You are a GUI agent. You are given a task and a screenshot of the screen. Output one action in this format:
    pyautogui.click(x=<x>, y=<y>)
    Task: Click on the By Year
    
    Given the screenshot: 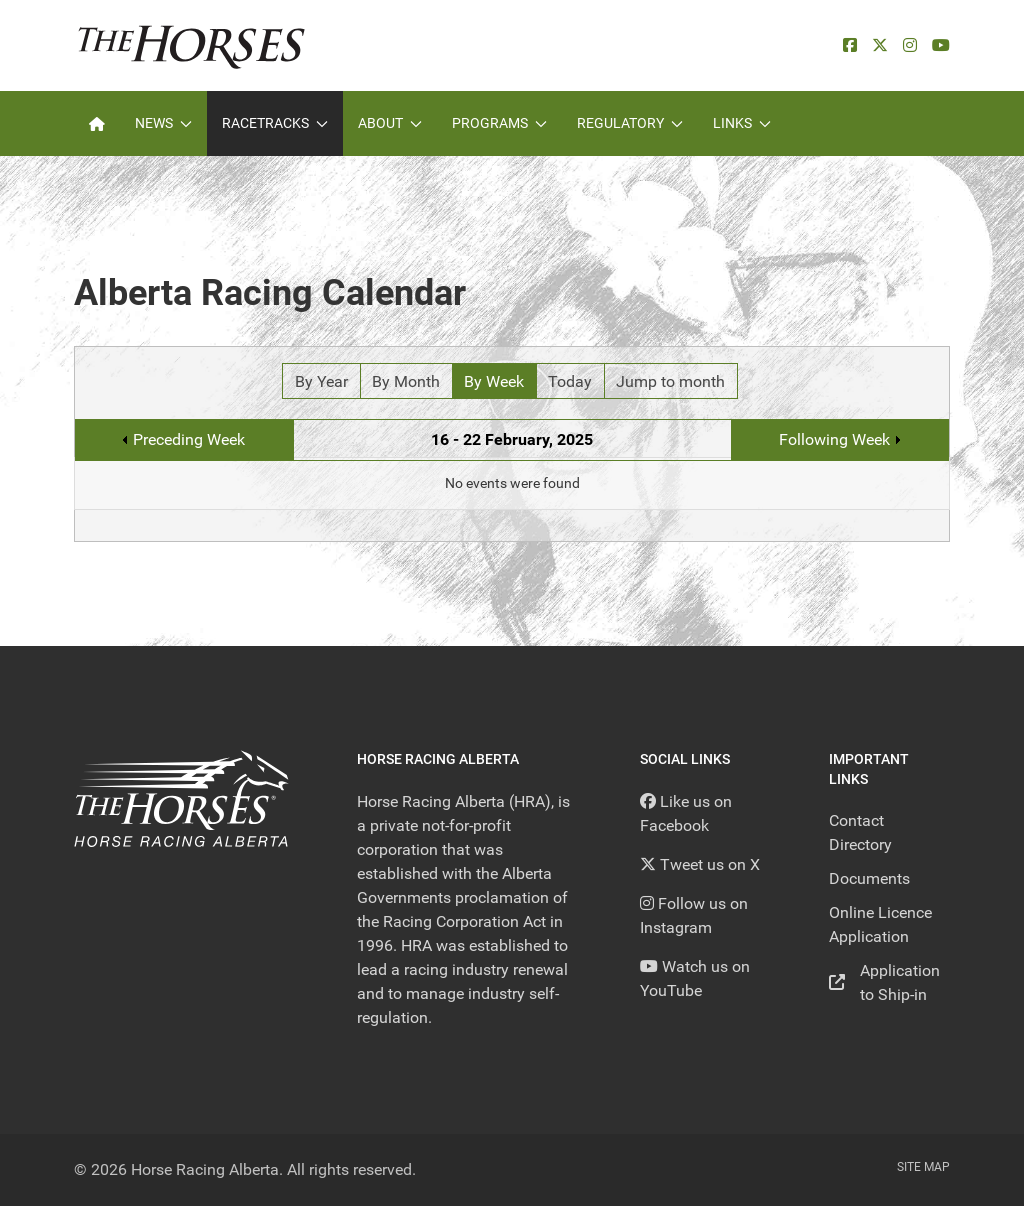 What is the action you would take?
    pyautogui.click(x=321, y=381)
    